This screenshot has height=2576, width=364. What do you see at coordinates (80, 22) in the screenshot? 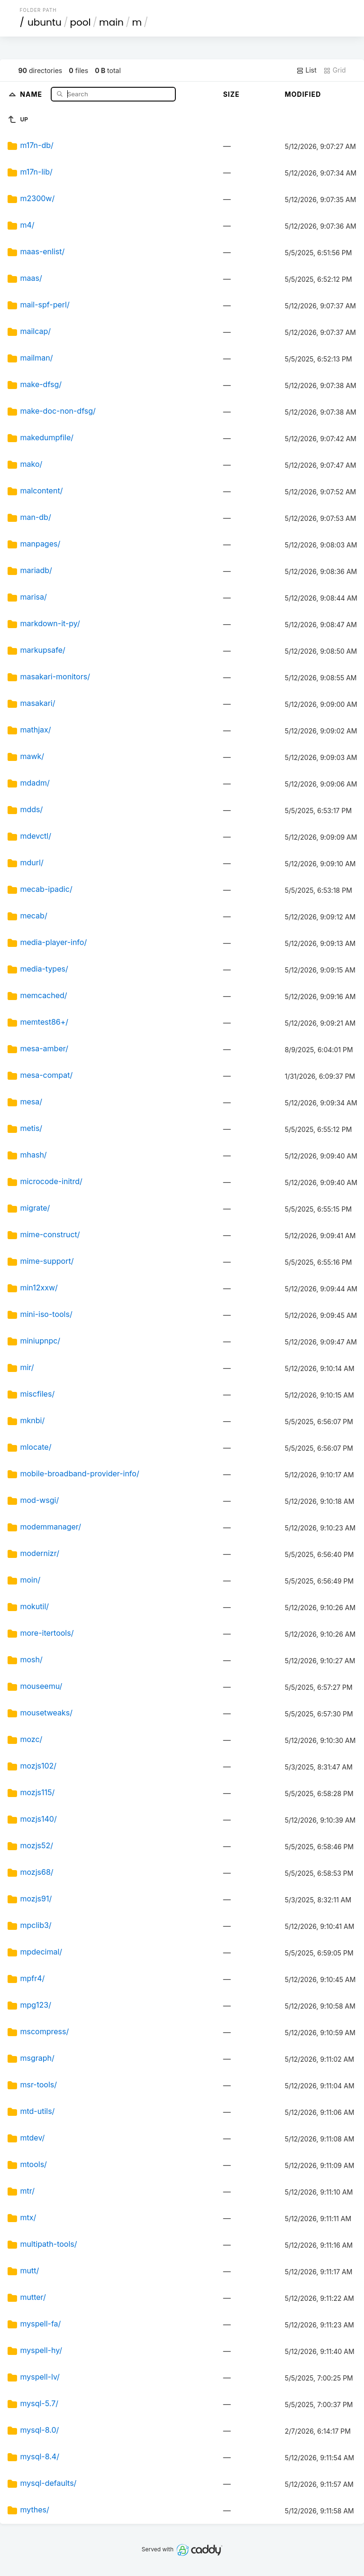
I see `pool` at bounding box center [80, 22].